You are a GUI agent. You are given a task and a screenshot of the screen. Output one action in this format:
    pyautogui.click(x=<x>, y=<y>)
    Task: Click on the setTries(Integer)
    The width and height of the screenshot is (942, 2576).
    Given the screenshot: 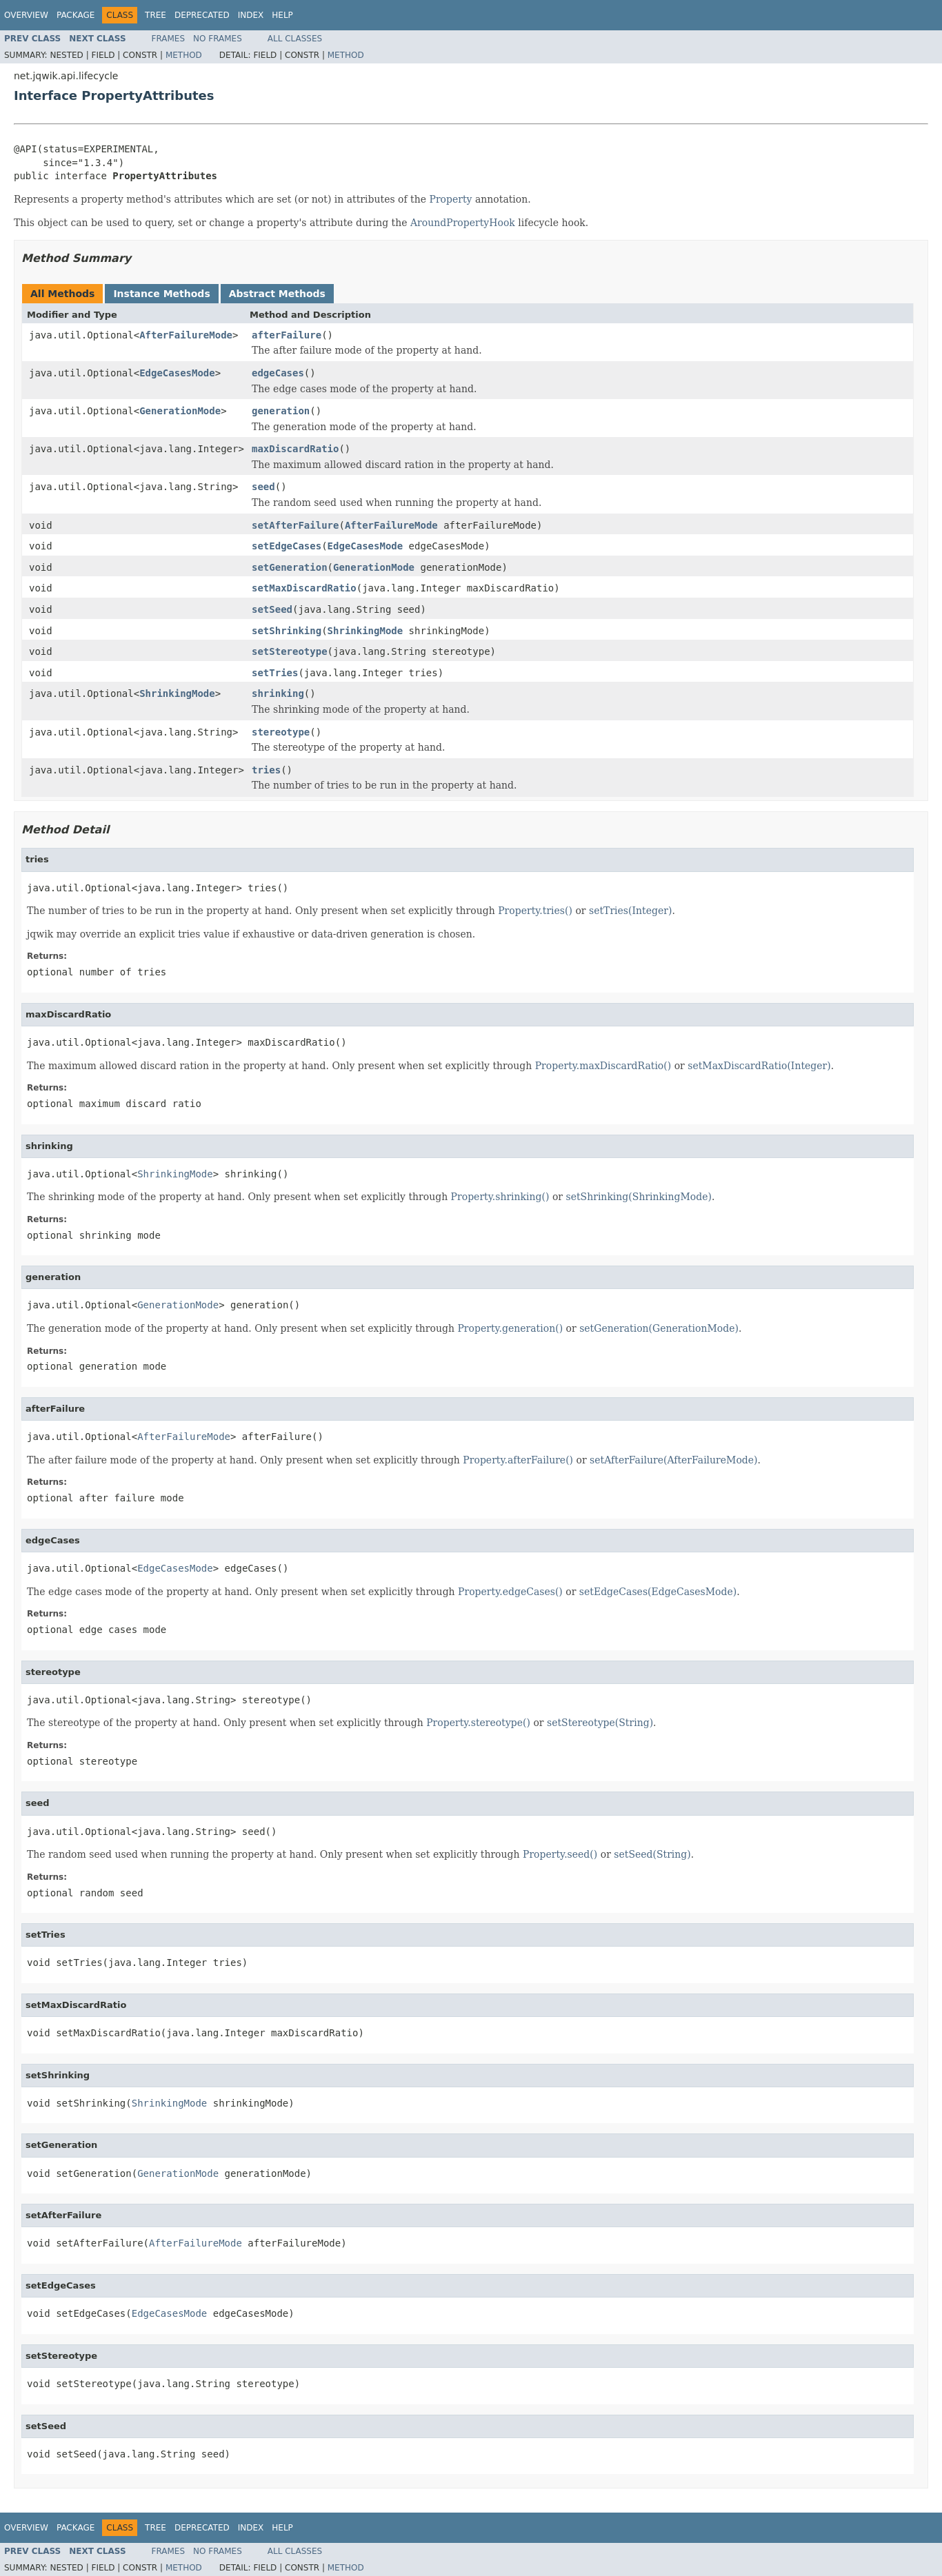 What is the action you would take?
    pyautogui.click(x=630, y=910)
    